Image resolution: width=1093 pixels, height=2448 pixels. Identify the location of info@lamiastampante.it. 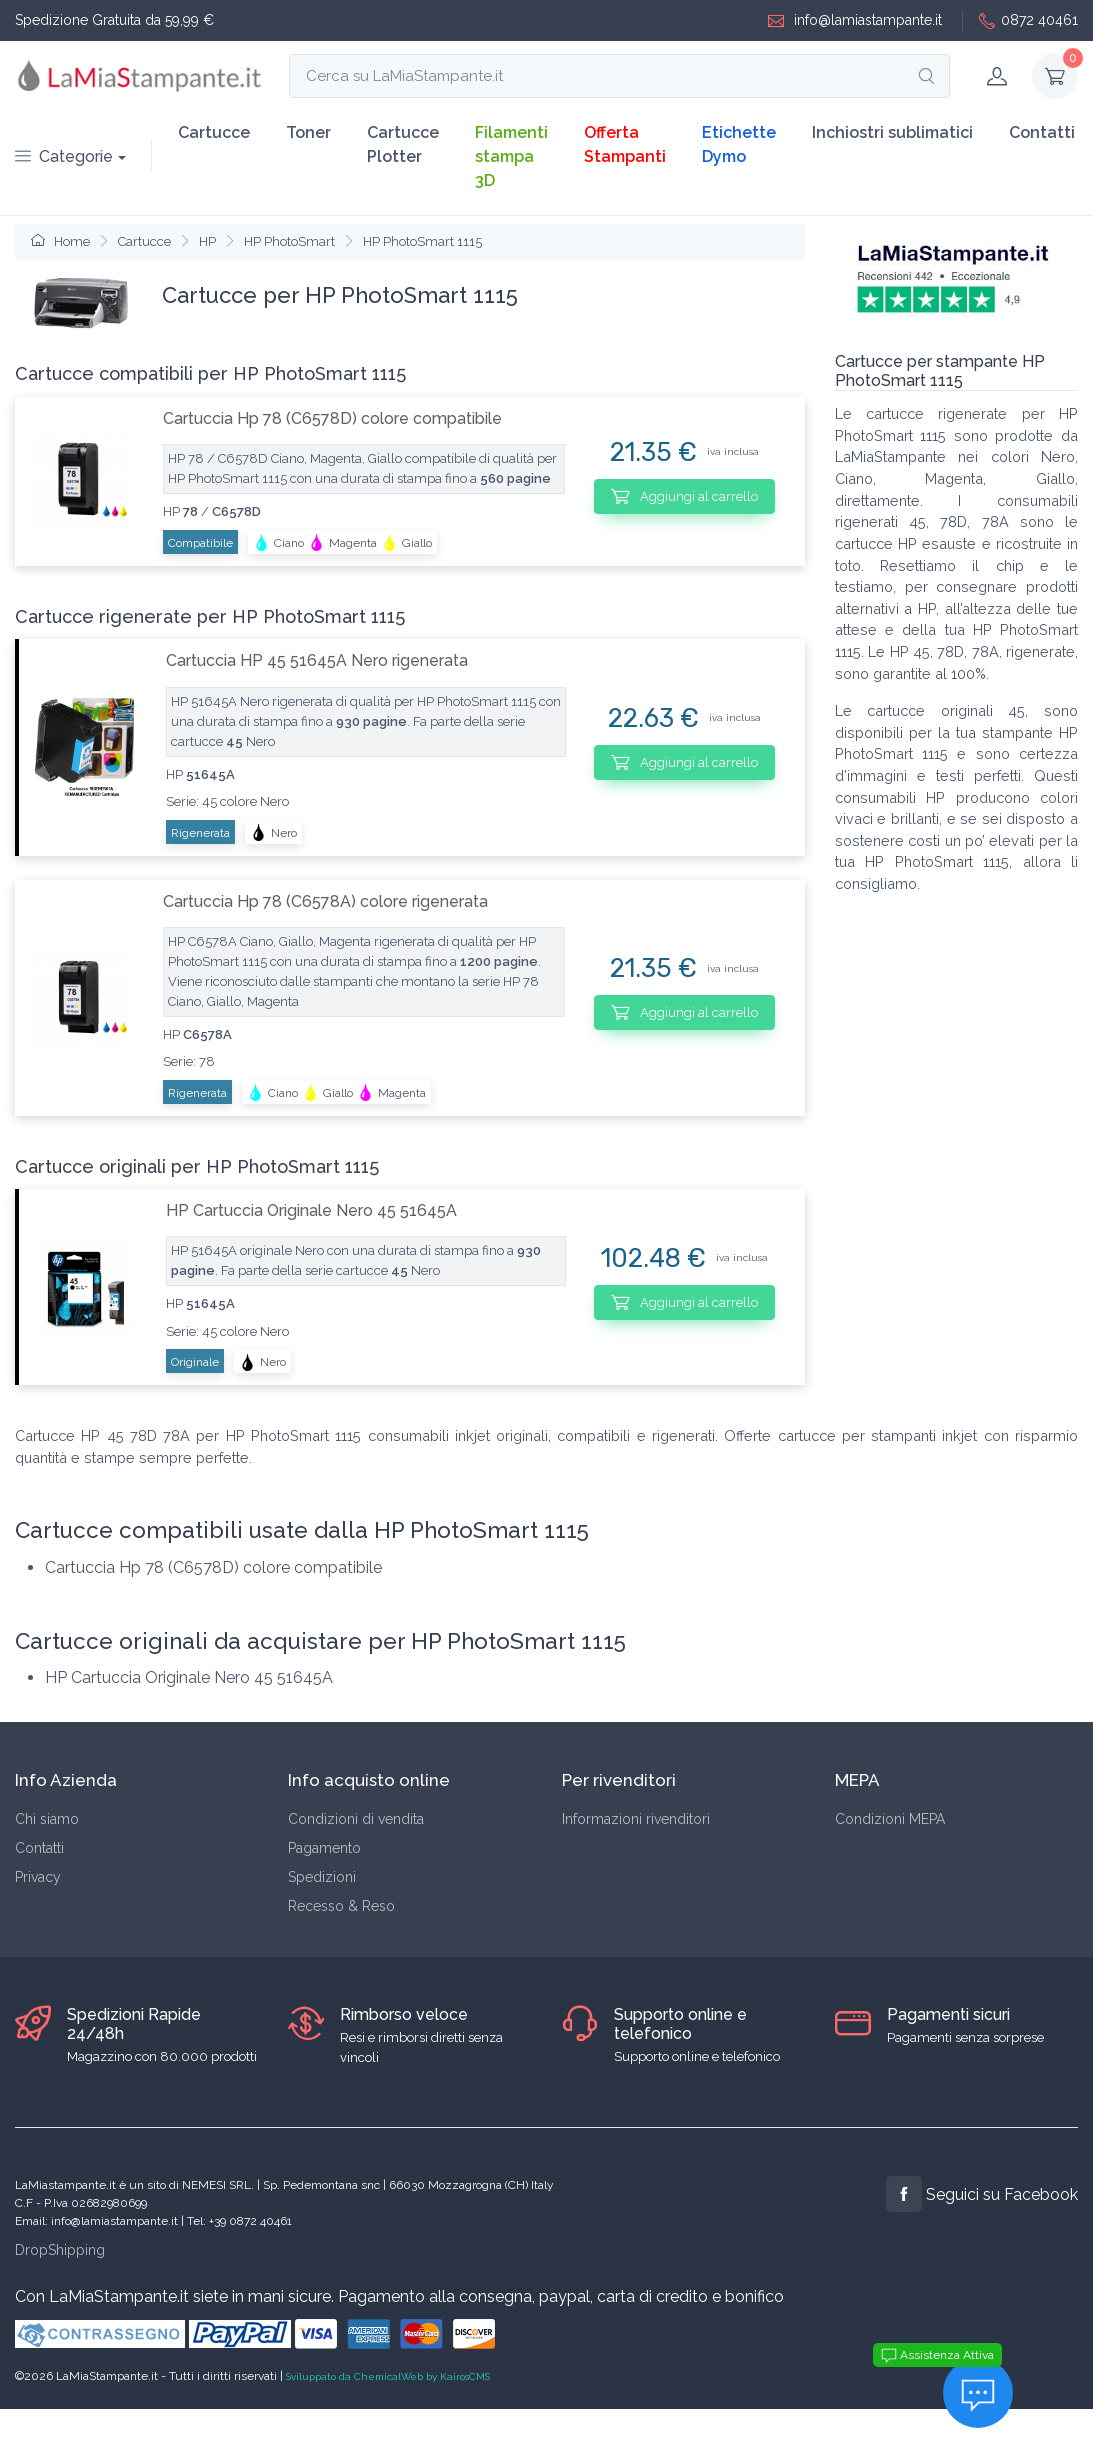
(855, 20).